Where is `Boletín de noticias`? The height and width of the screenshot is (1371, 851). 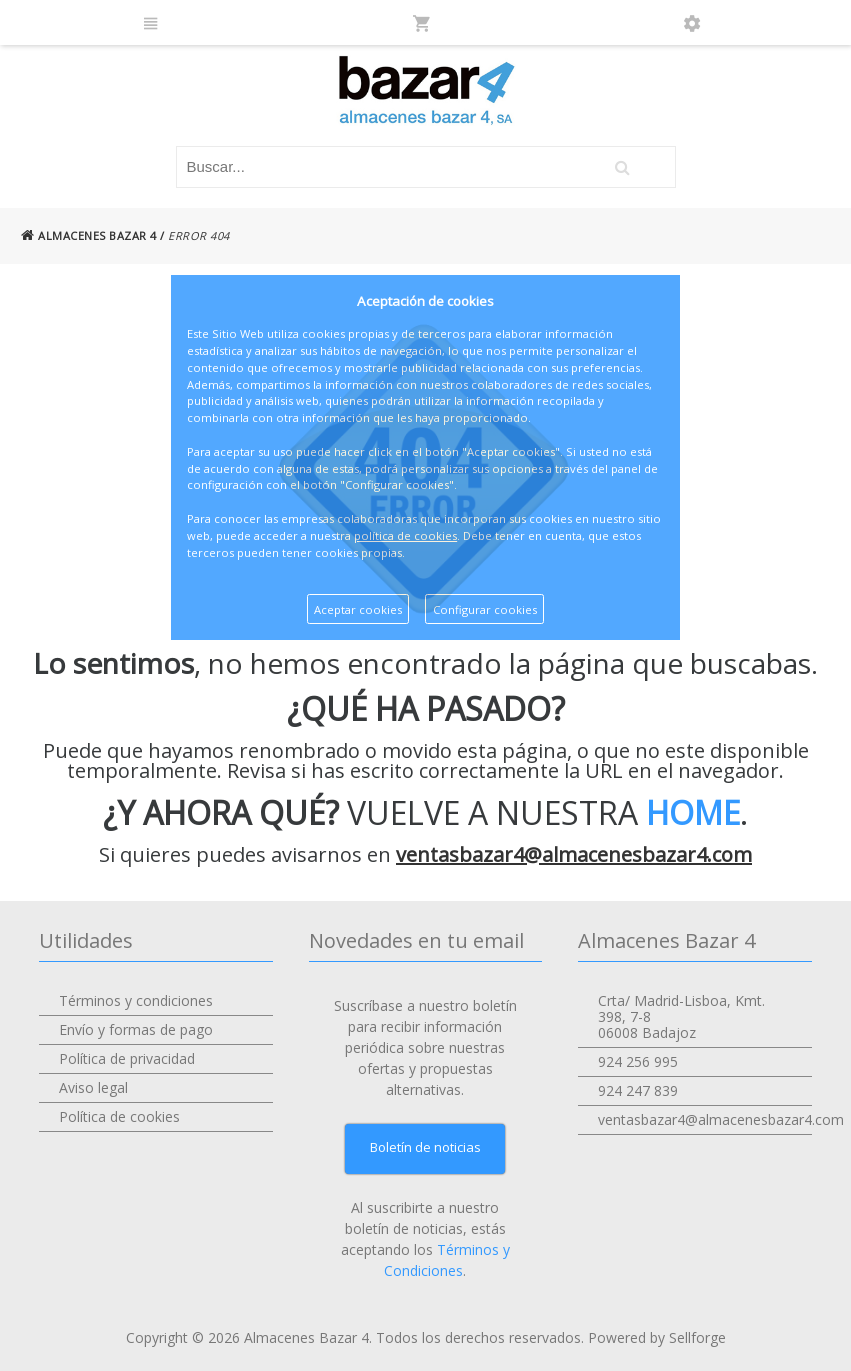 Boletín de noticias is located at coordinates (425, 1147).